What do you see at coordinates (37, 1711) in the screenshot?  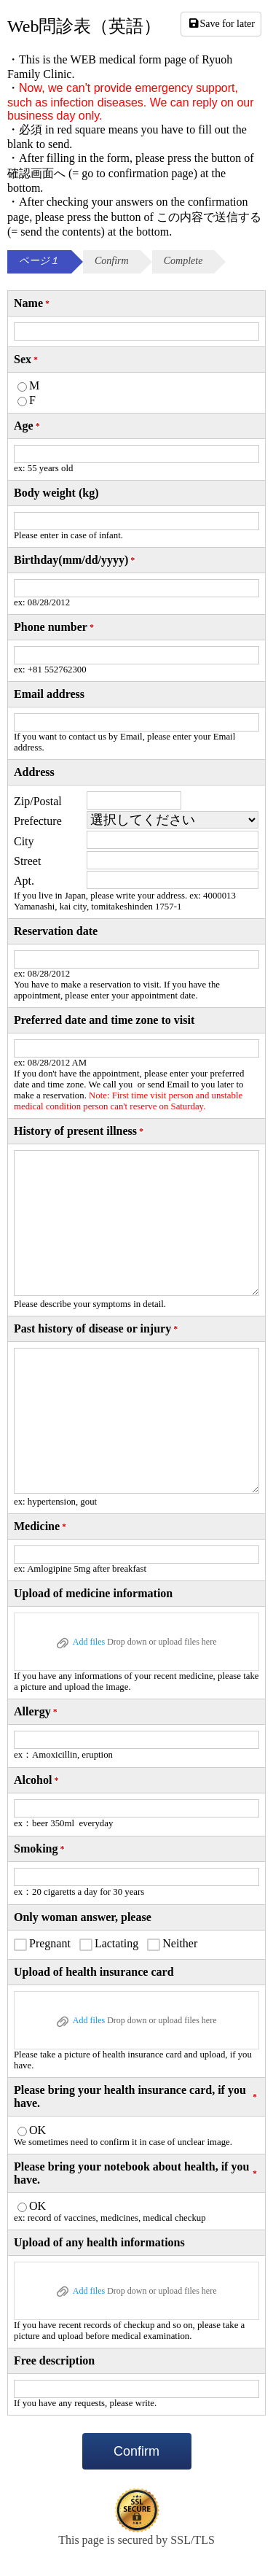 I see `Allergy` at bounding box center [37, 1711].